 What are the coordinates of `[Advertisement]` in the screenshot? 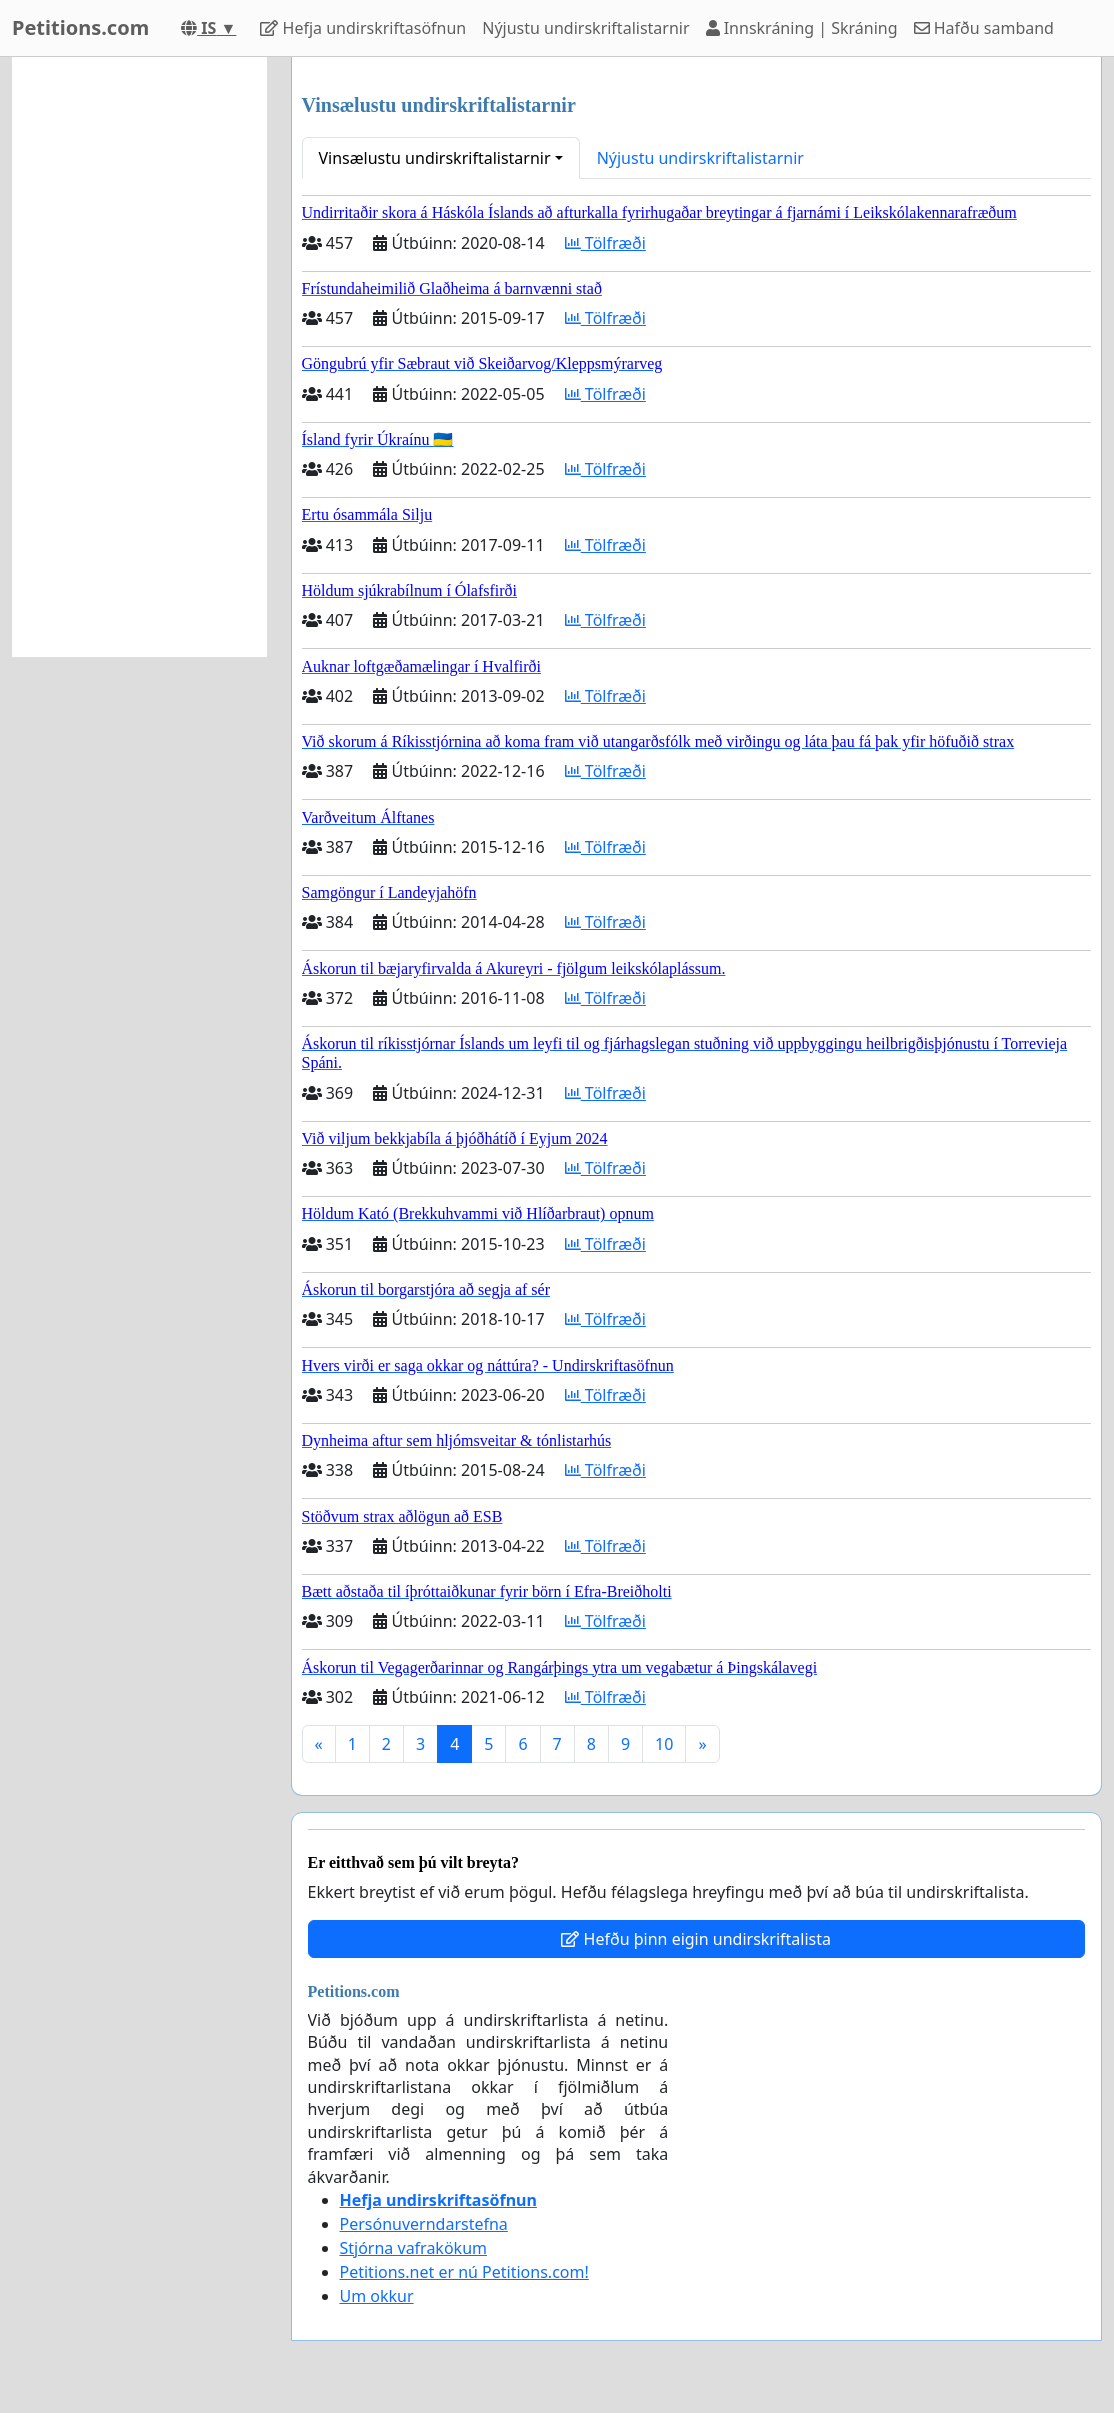 It's located at (139, 357).